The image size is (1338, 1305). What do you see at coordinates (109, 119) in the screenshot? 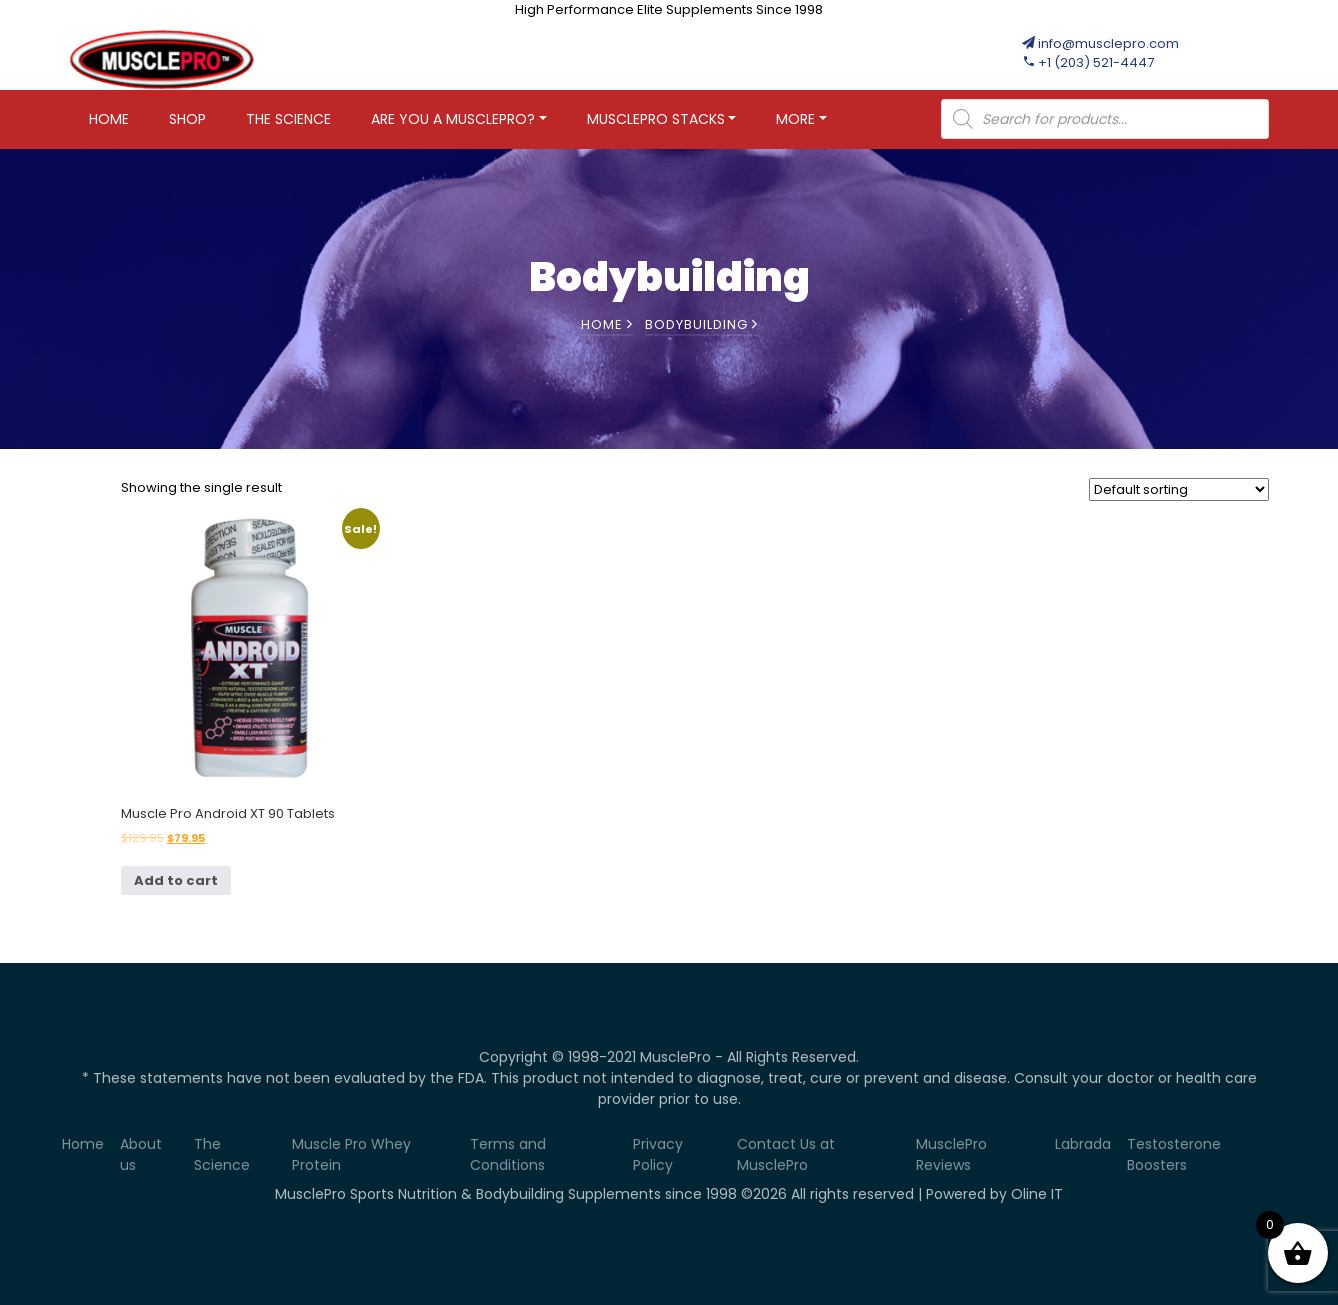
I see `Home` at bounding box center [109, 119].